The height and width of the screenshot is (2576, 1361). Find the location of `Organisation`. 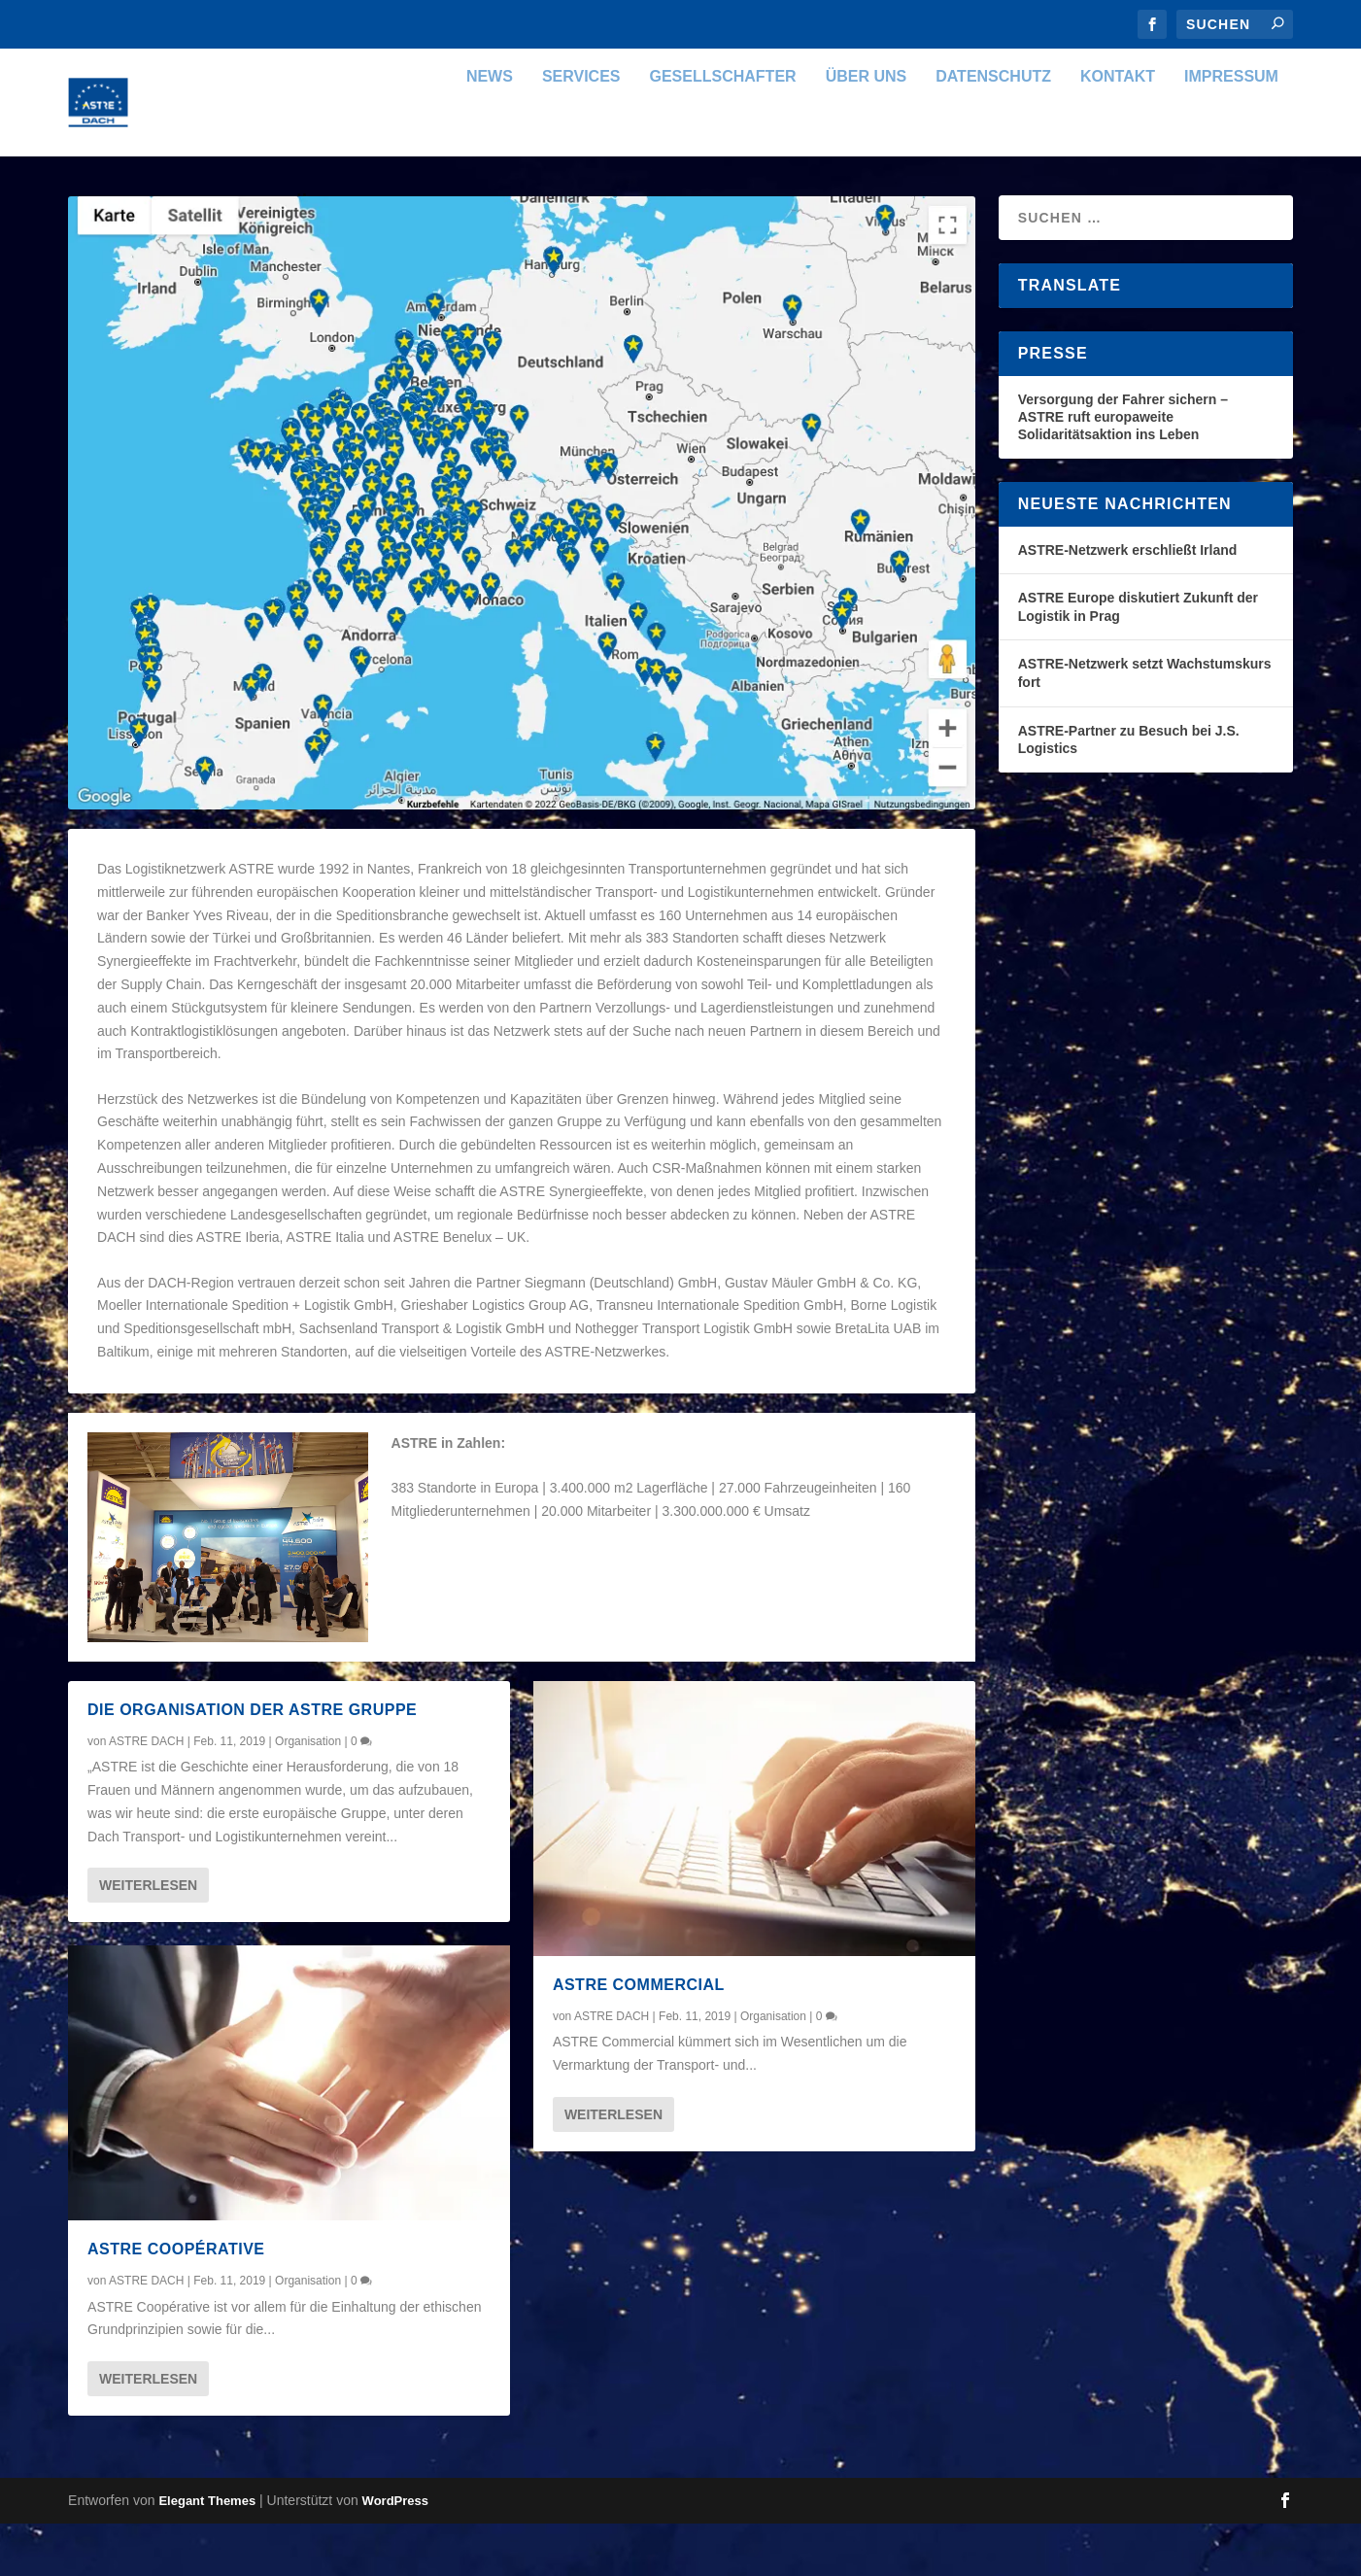

Organisation is located at coordinates (308, 1794).